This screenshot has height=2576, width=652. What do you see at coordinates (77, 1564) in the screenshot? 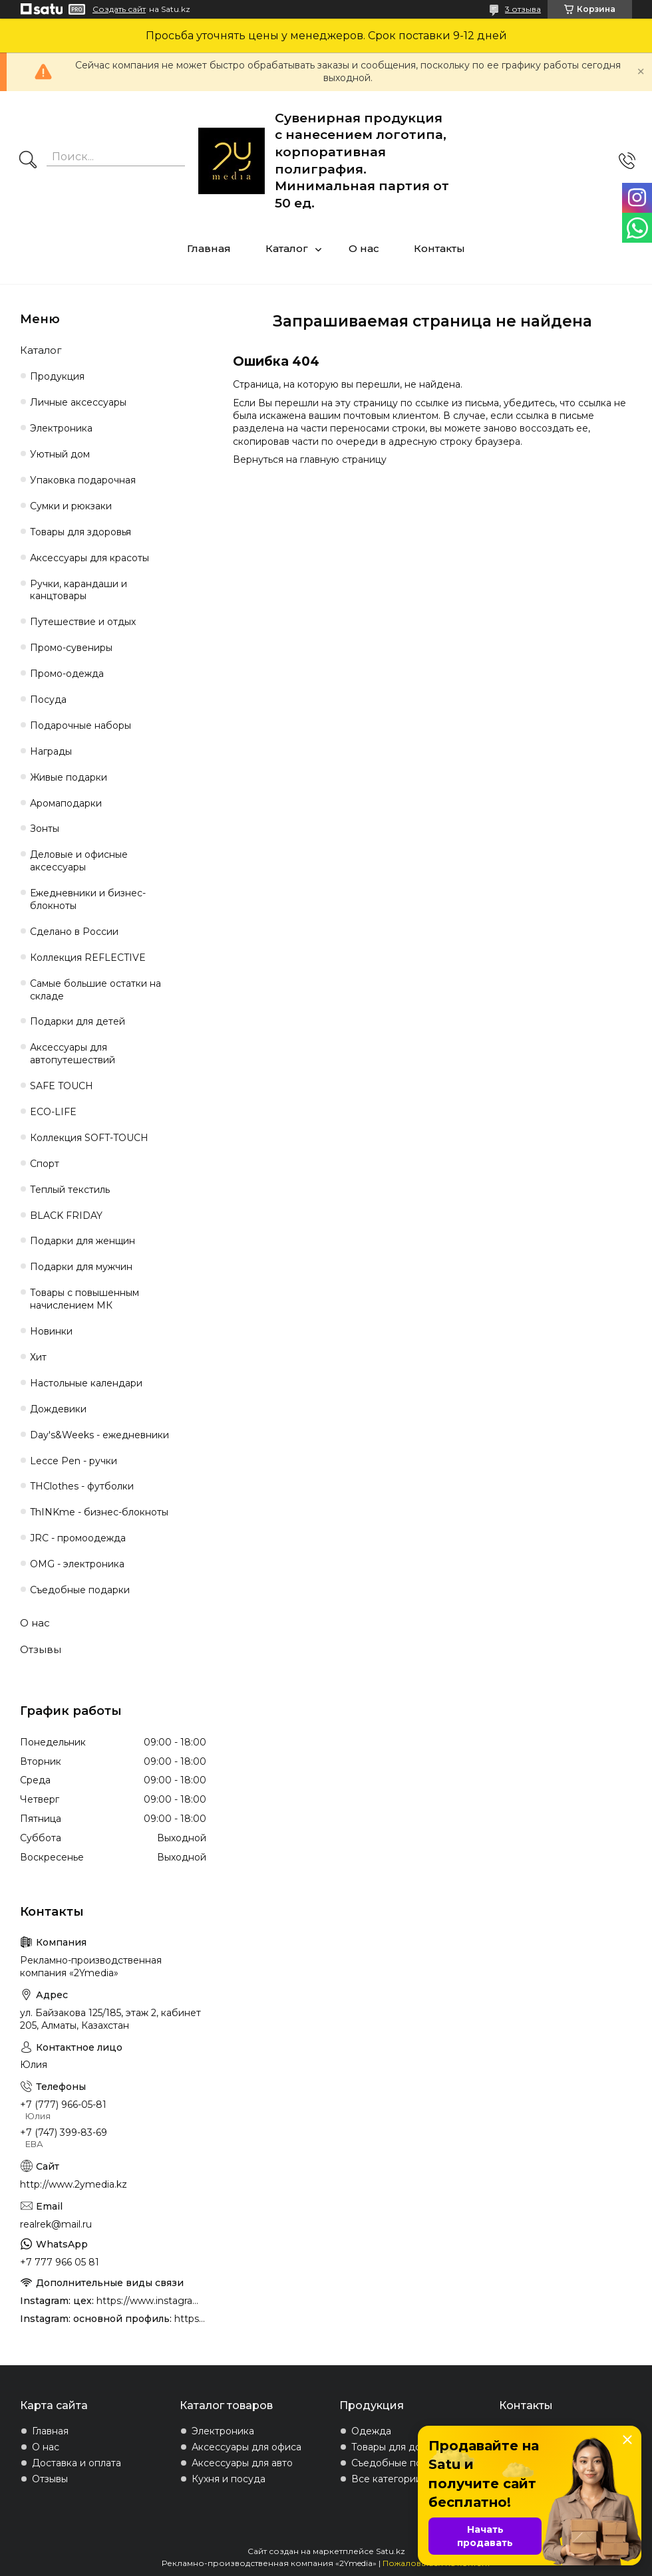
I see `OMG - электроника` at bounding box center [77, 1564].